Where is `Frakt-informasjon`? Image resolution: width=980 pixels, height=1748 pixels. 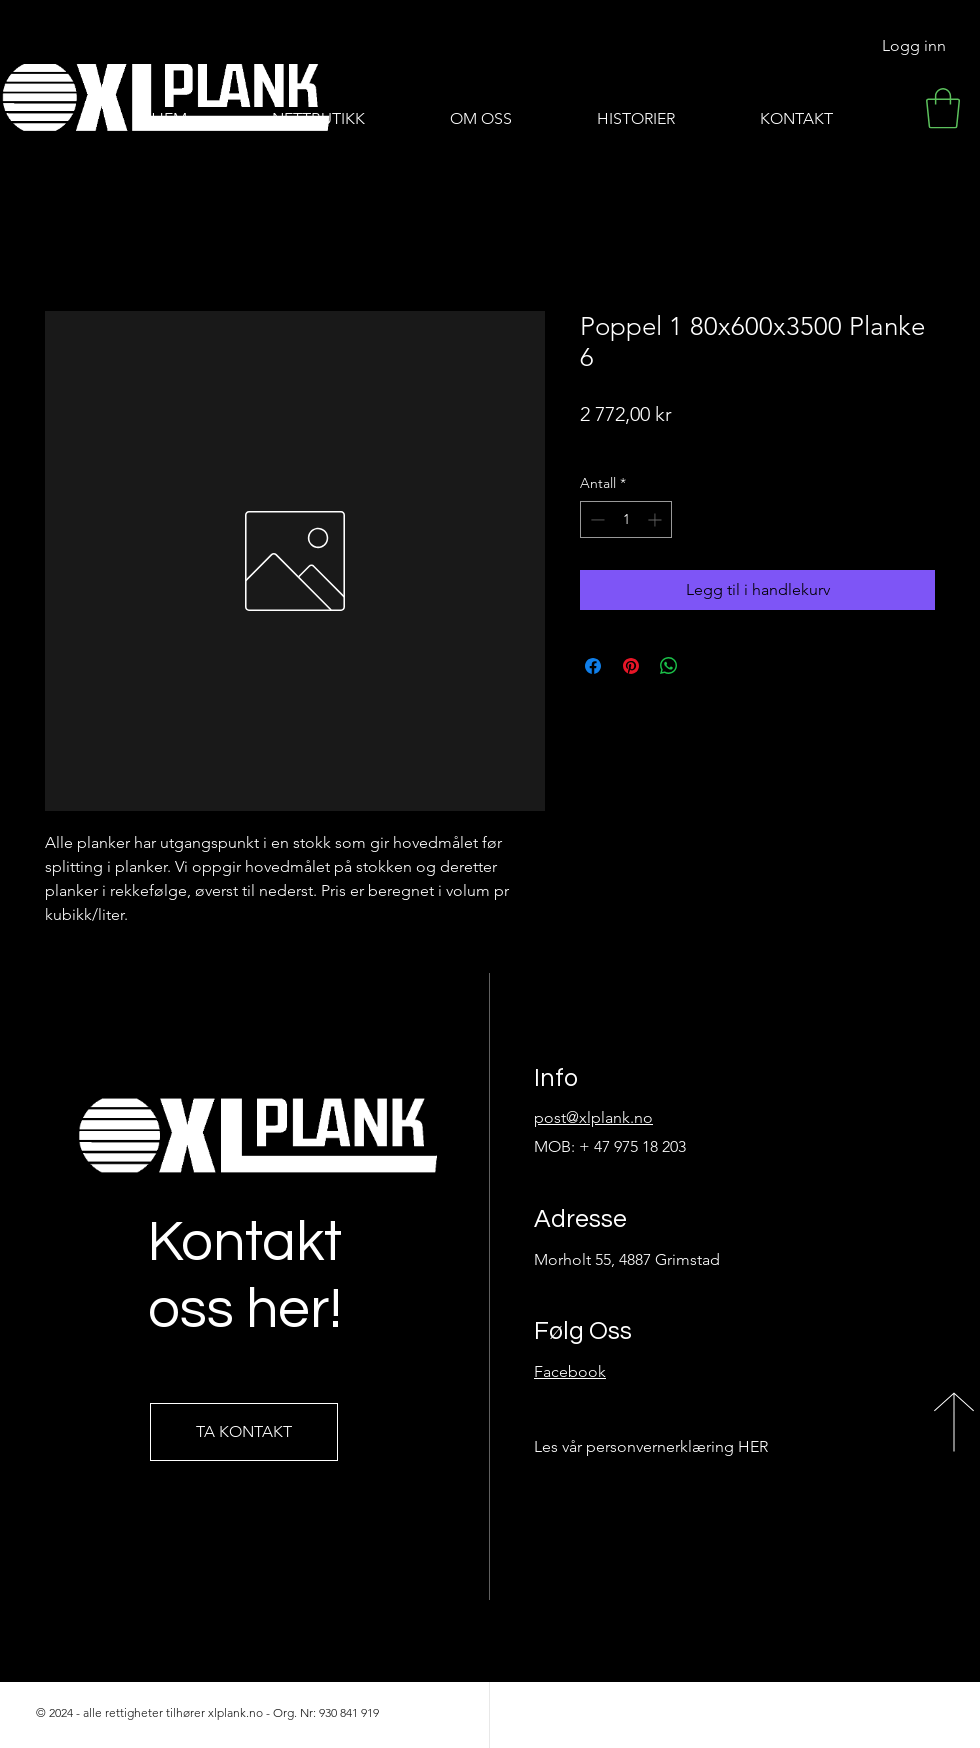
Frakt-informasjon is located at coordinates (634, 443).